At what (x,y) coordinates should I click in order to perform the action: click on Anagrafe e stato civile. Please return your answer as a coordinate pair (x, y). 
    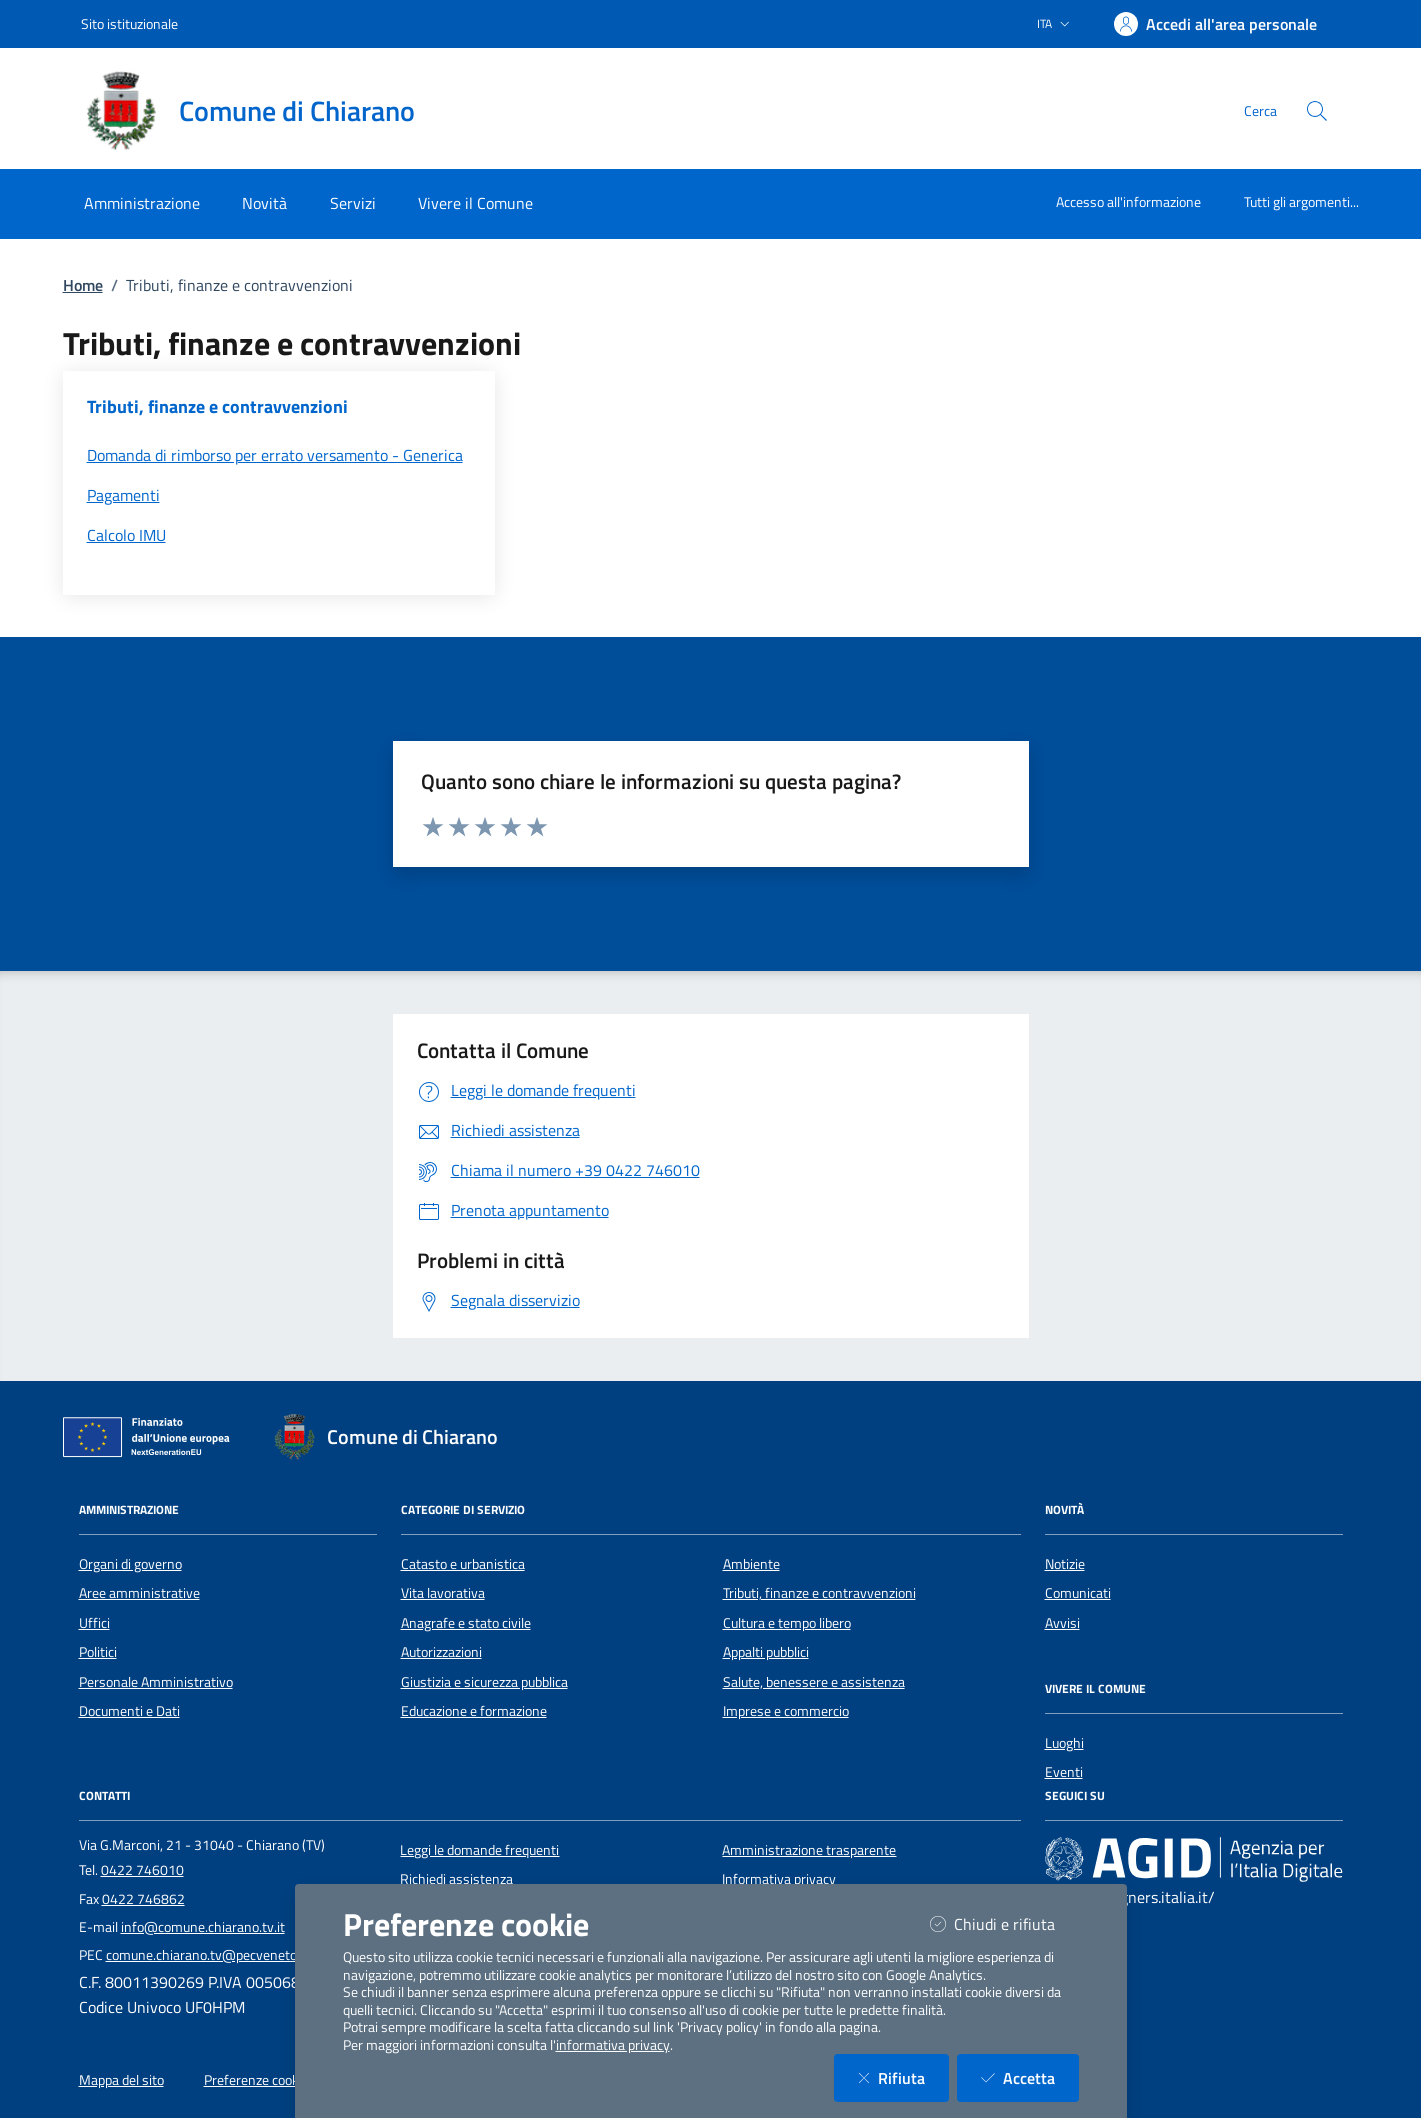
    Looking at the image, I should click on (466, 1623).